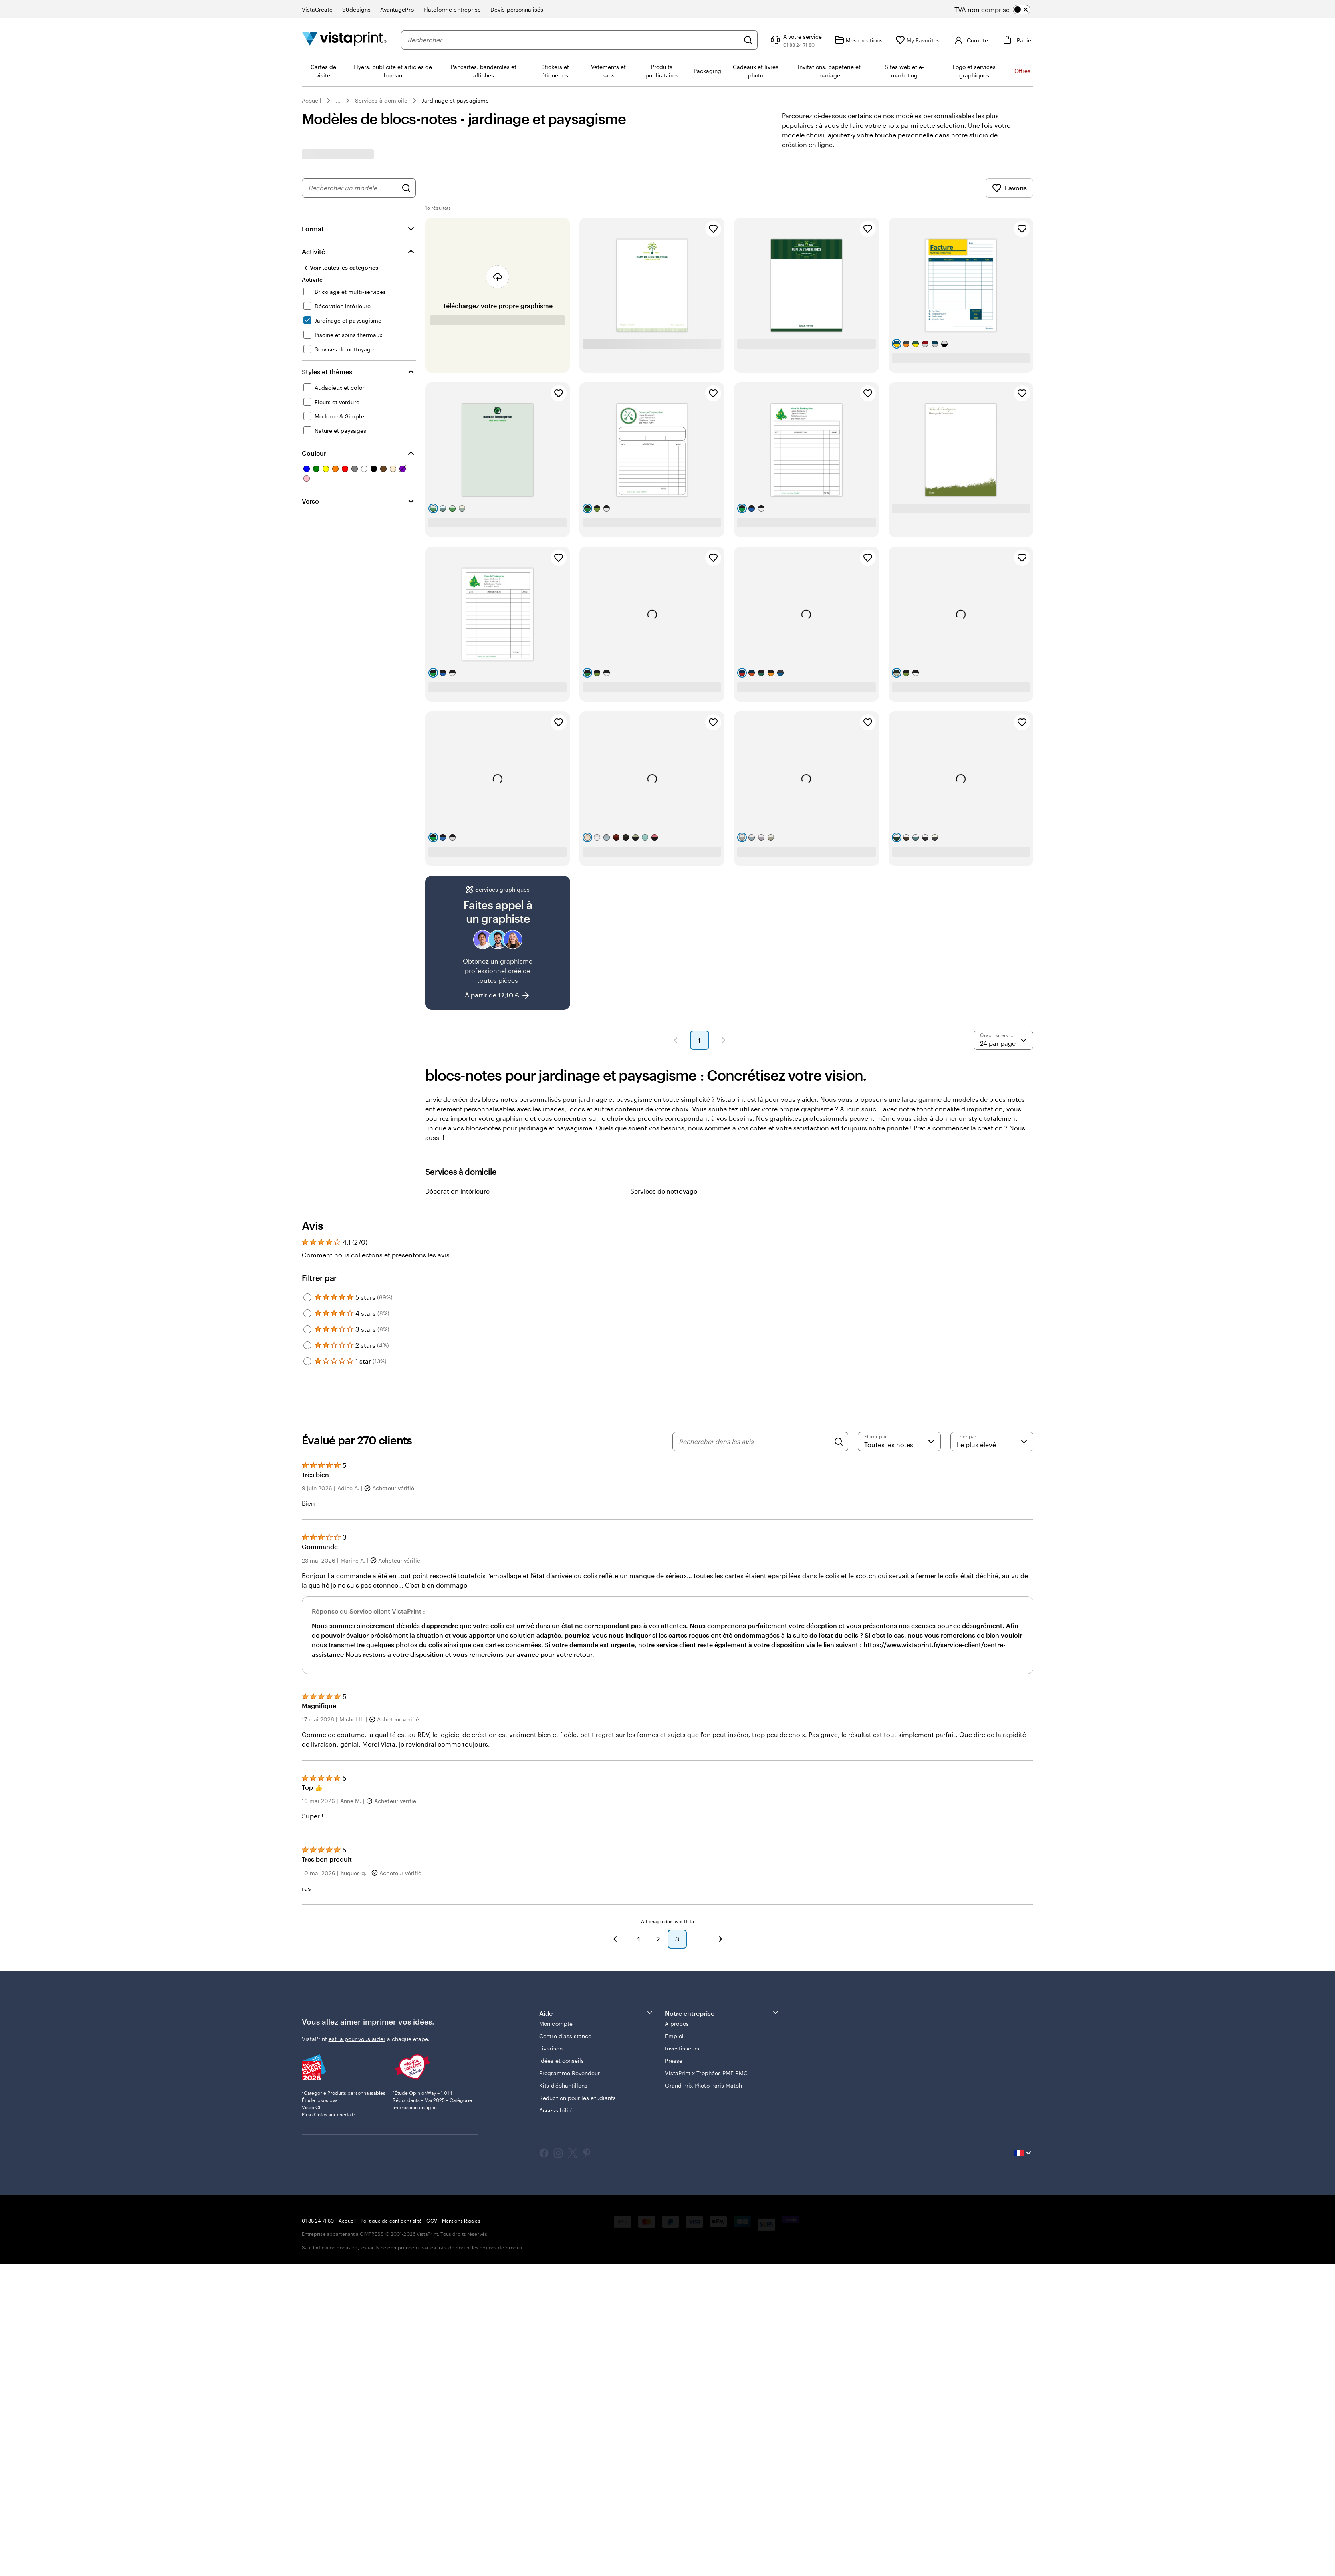 This screenshot has height=2576, width=1335. What do you see at coordinates (376, 1255) in the screenshot?
I see `Comment nous collectons et présentons les avis` at bounding box center [376, 1255].